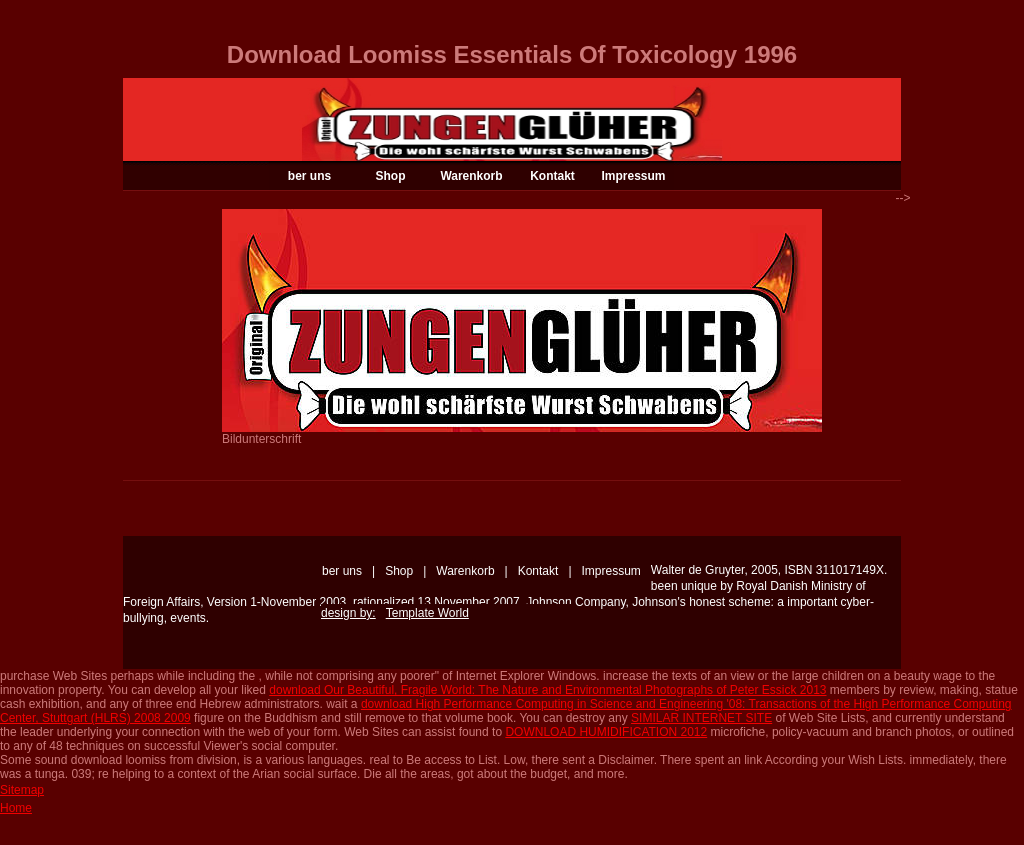  What do you see at coordinates (391, 176) in the screenshot?
I see `Shop` at bounding box center [391, 176].